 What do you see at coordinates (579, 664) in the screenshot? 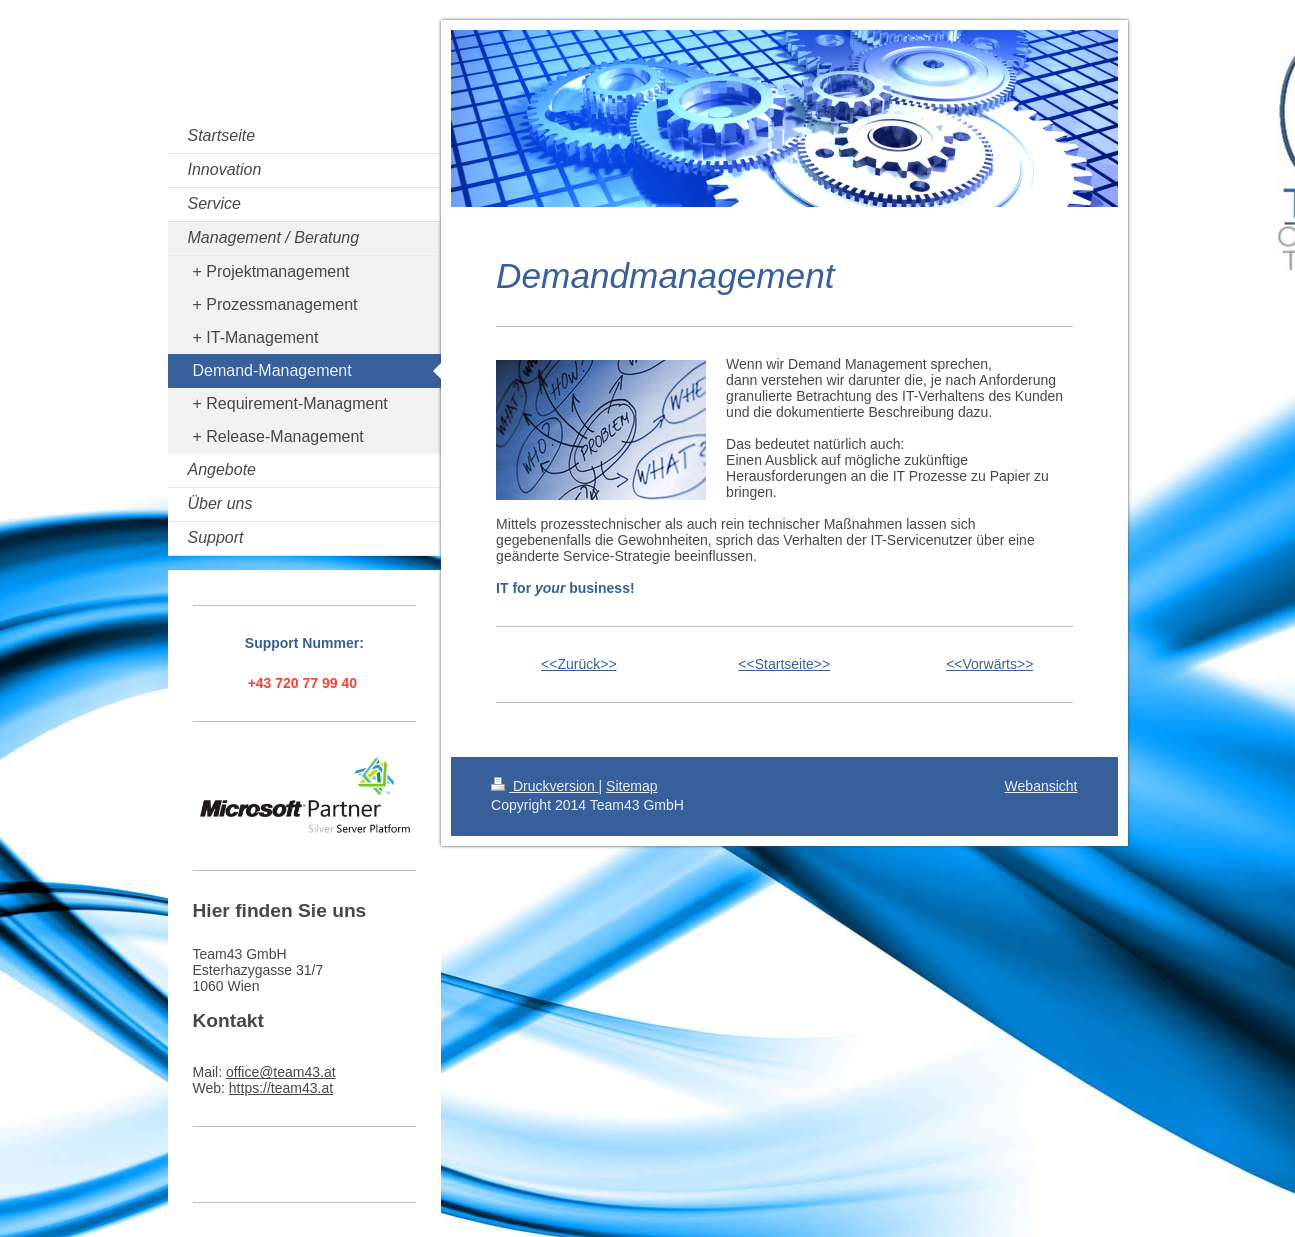
I see `<<Zurück>>` at bounding box center [579, 664].